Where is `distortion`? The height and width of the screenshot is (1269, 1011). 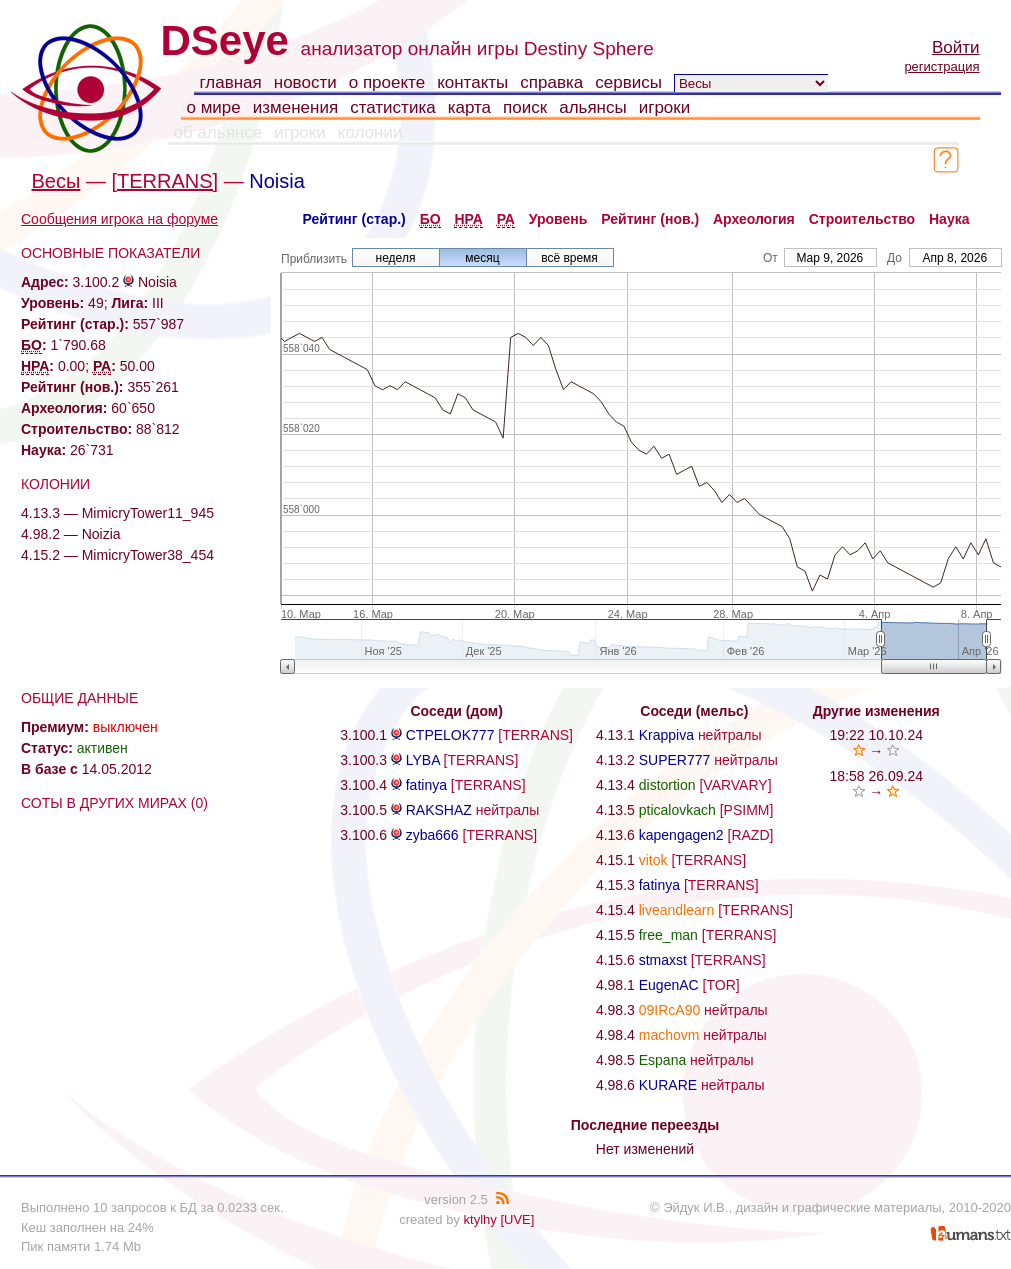 distortion is located at coordinates (667, 785).